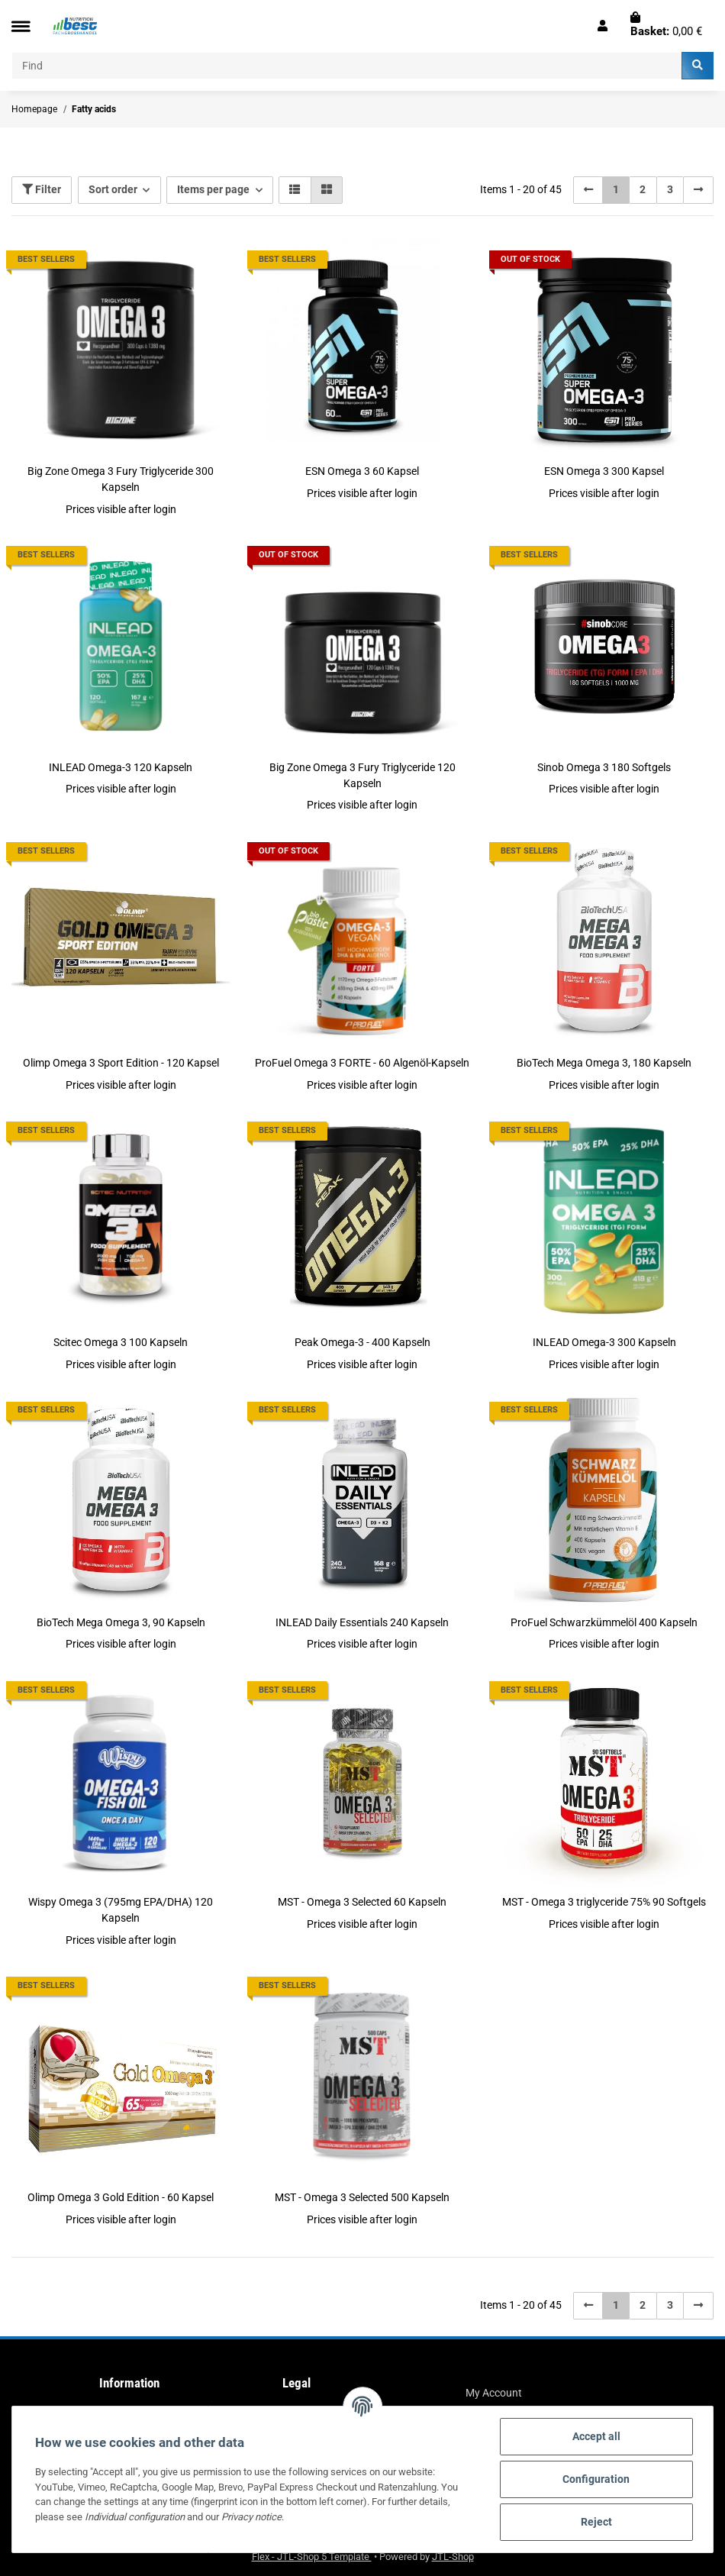  Describe the element at coordinates (362, 1622) in the screenshot. I see `INLEAD Daily Essentials 240 Kapseln` at that location.